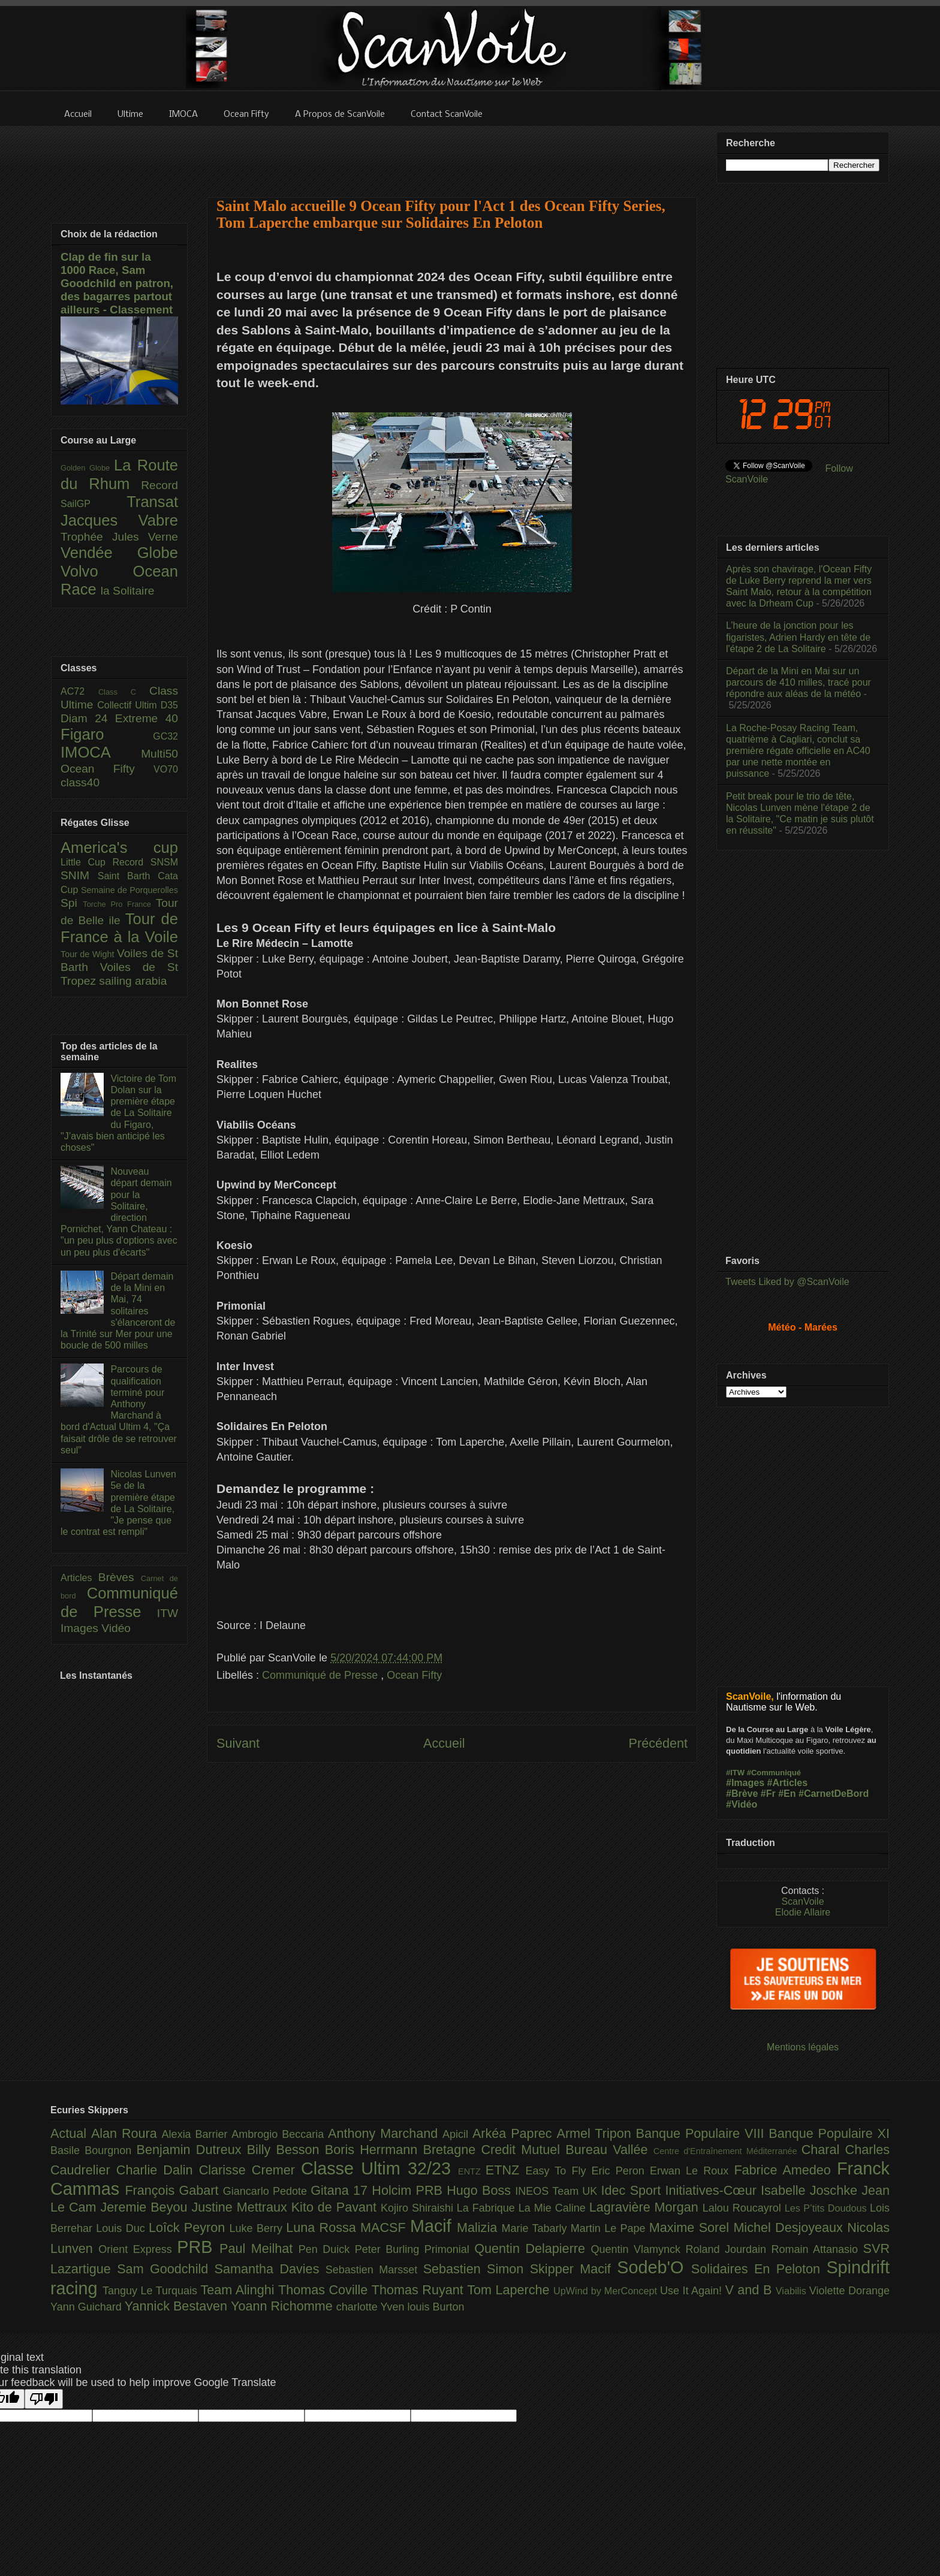 This screenshot has height=2576, width=940. I want to click on Semaine de Porquerolles, so click(129, 890).